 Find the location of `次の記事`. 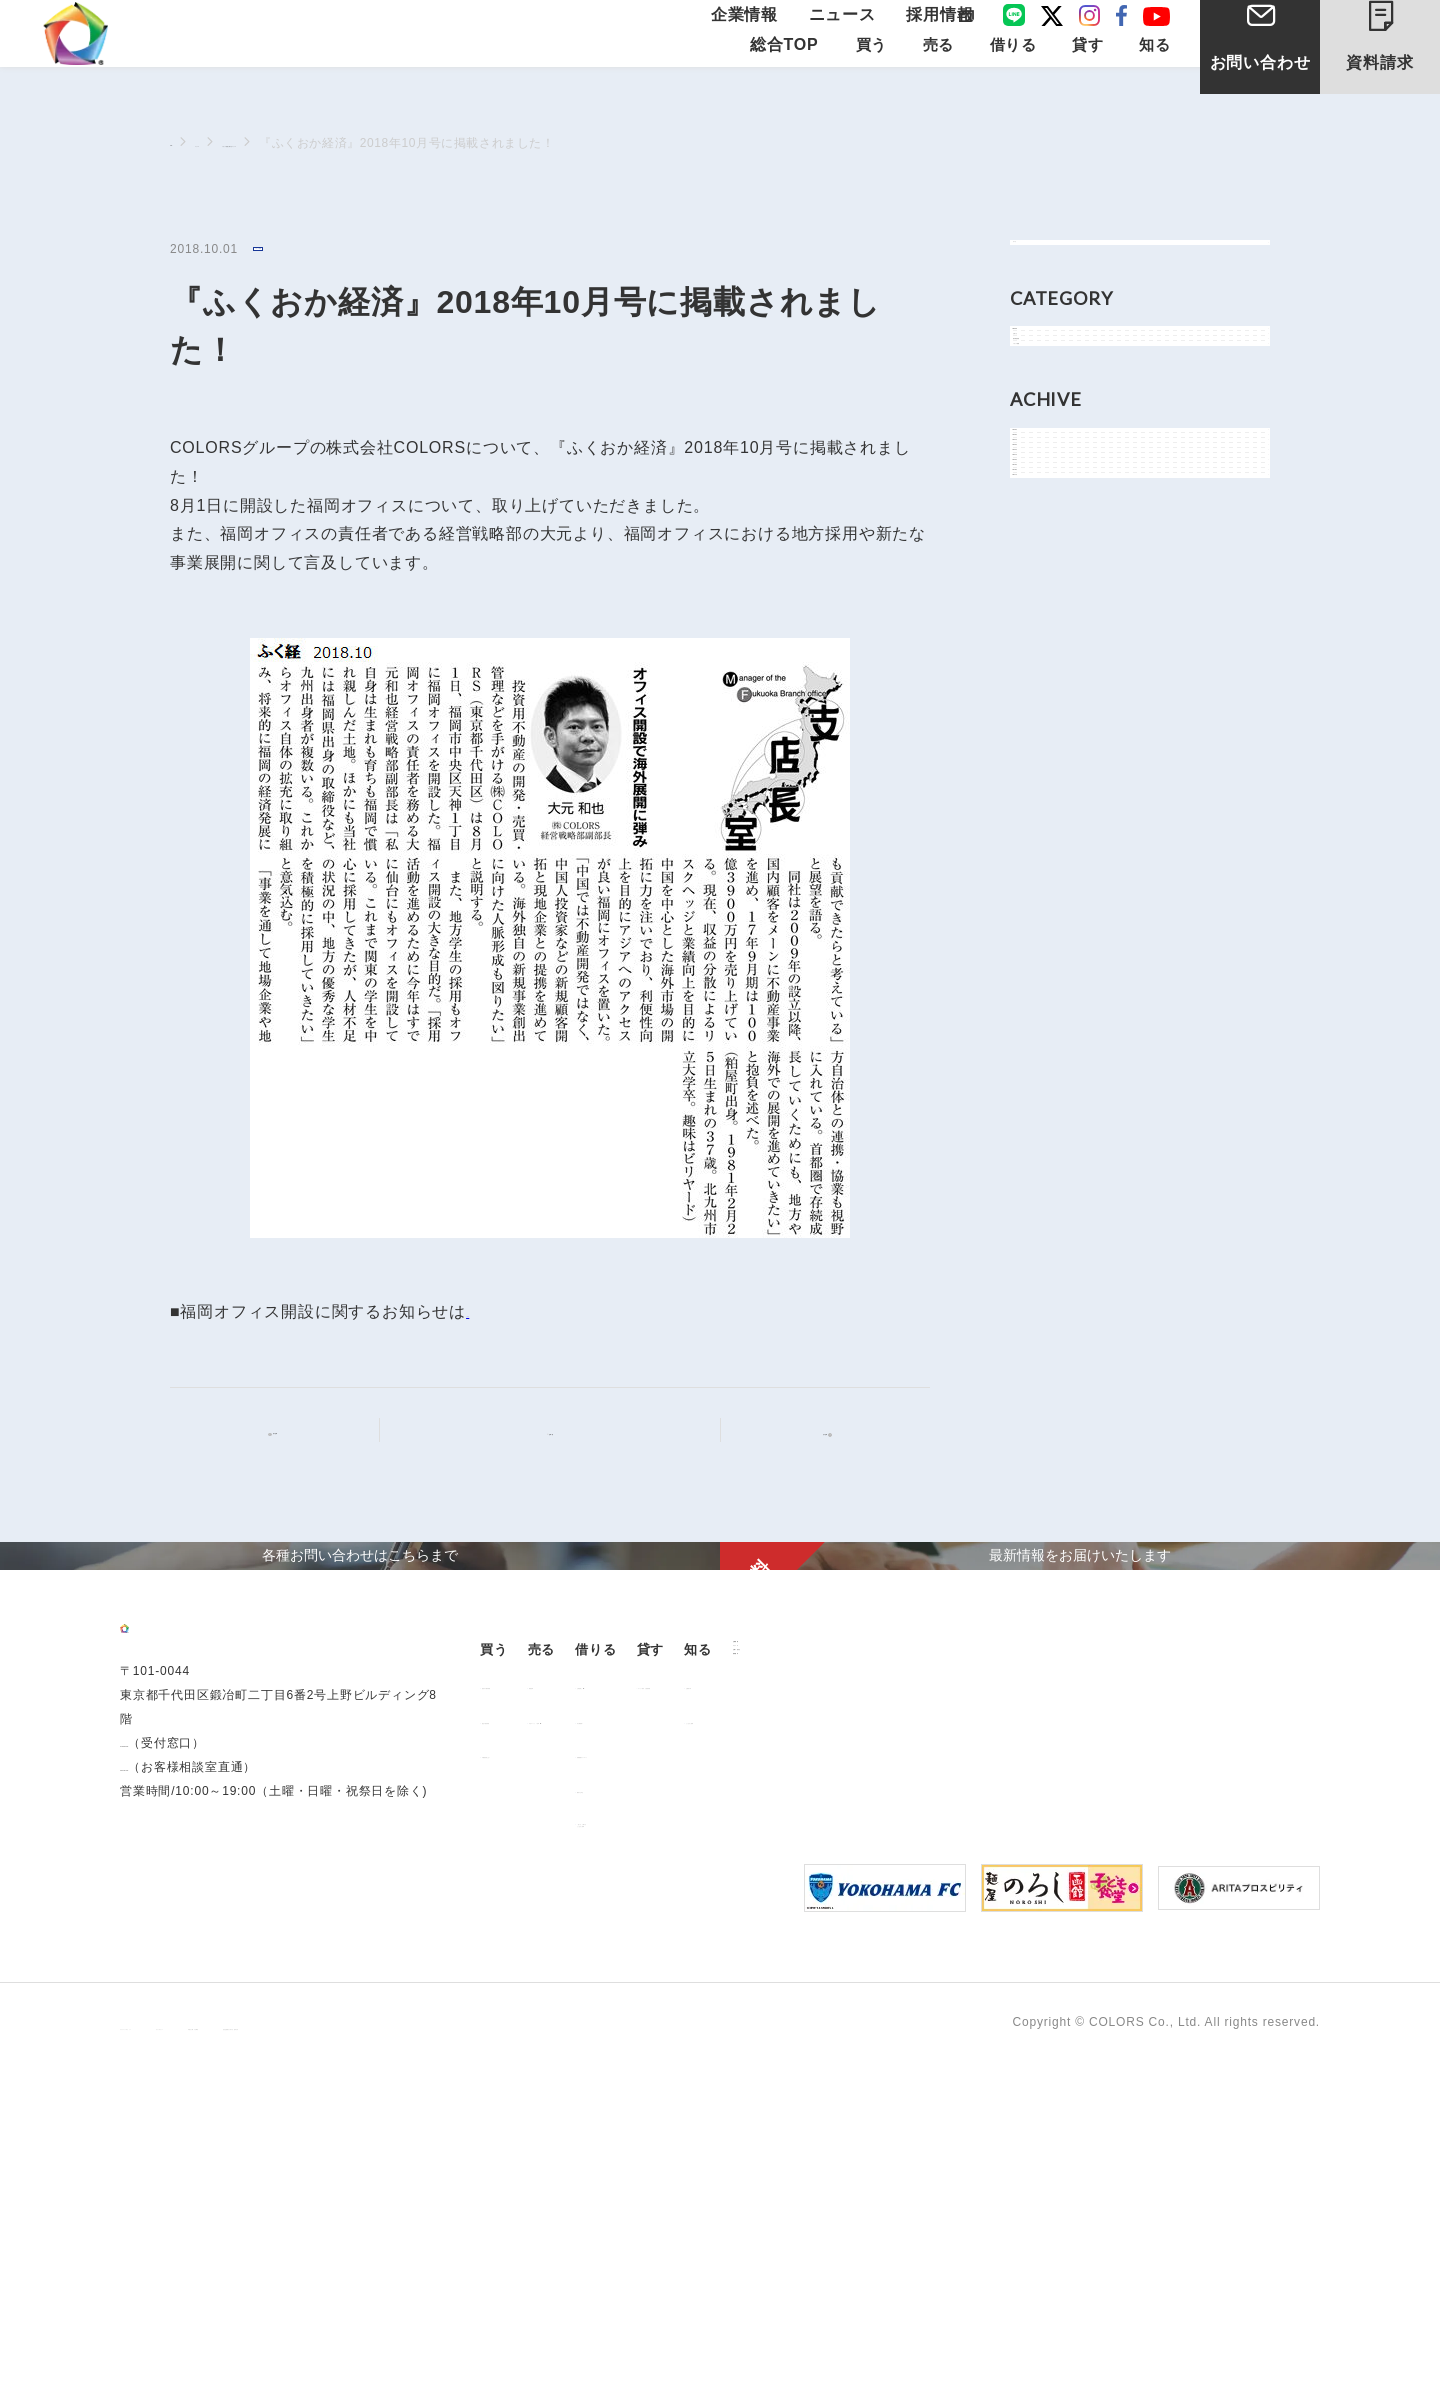

次の記事 is located at coordinates (808, 1433).